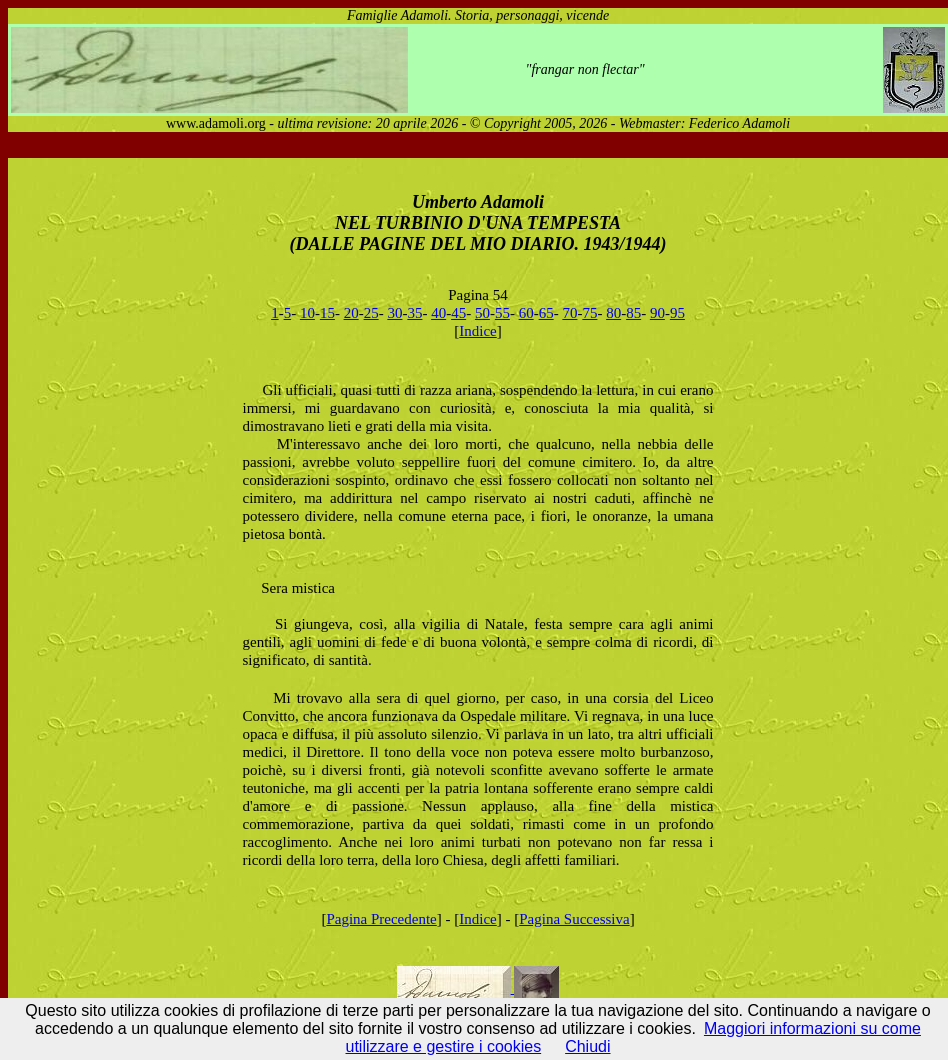 Image resolution: width=948 pixels, height=1060 pixels. Describe the element at coordinates (458, 313) in the screenshot. I see `45` at that location.